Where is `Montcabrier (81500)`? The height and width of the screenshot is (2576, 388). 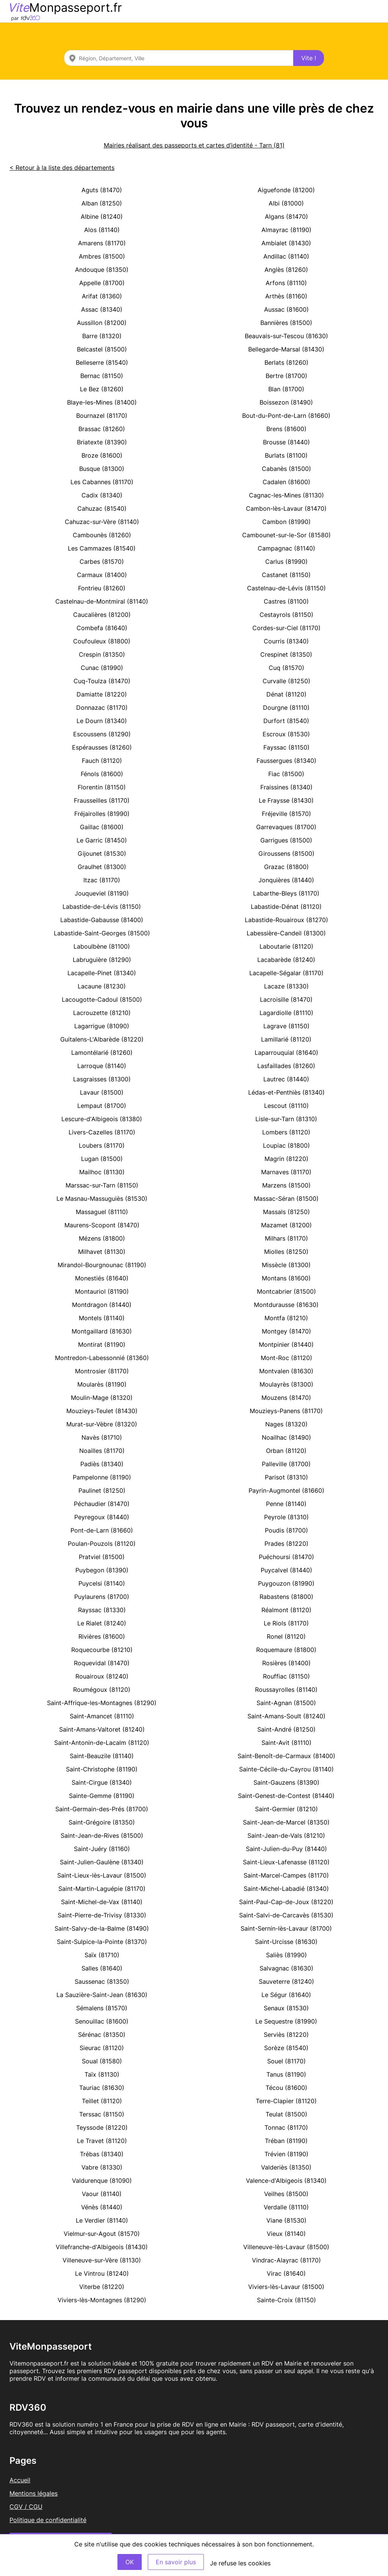 Montcabrier (81500) is located at coordinates (286, 1291).